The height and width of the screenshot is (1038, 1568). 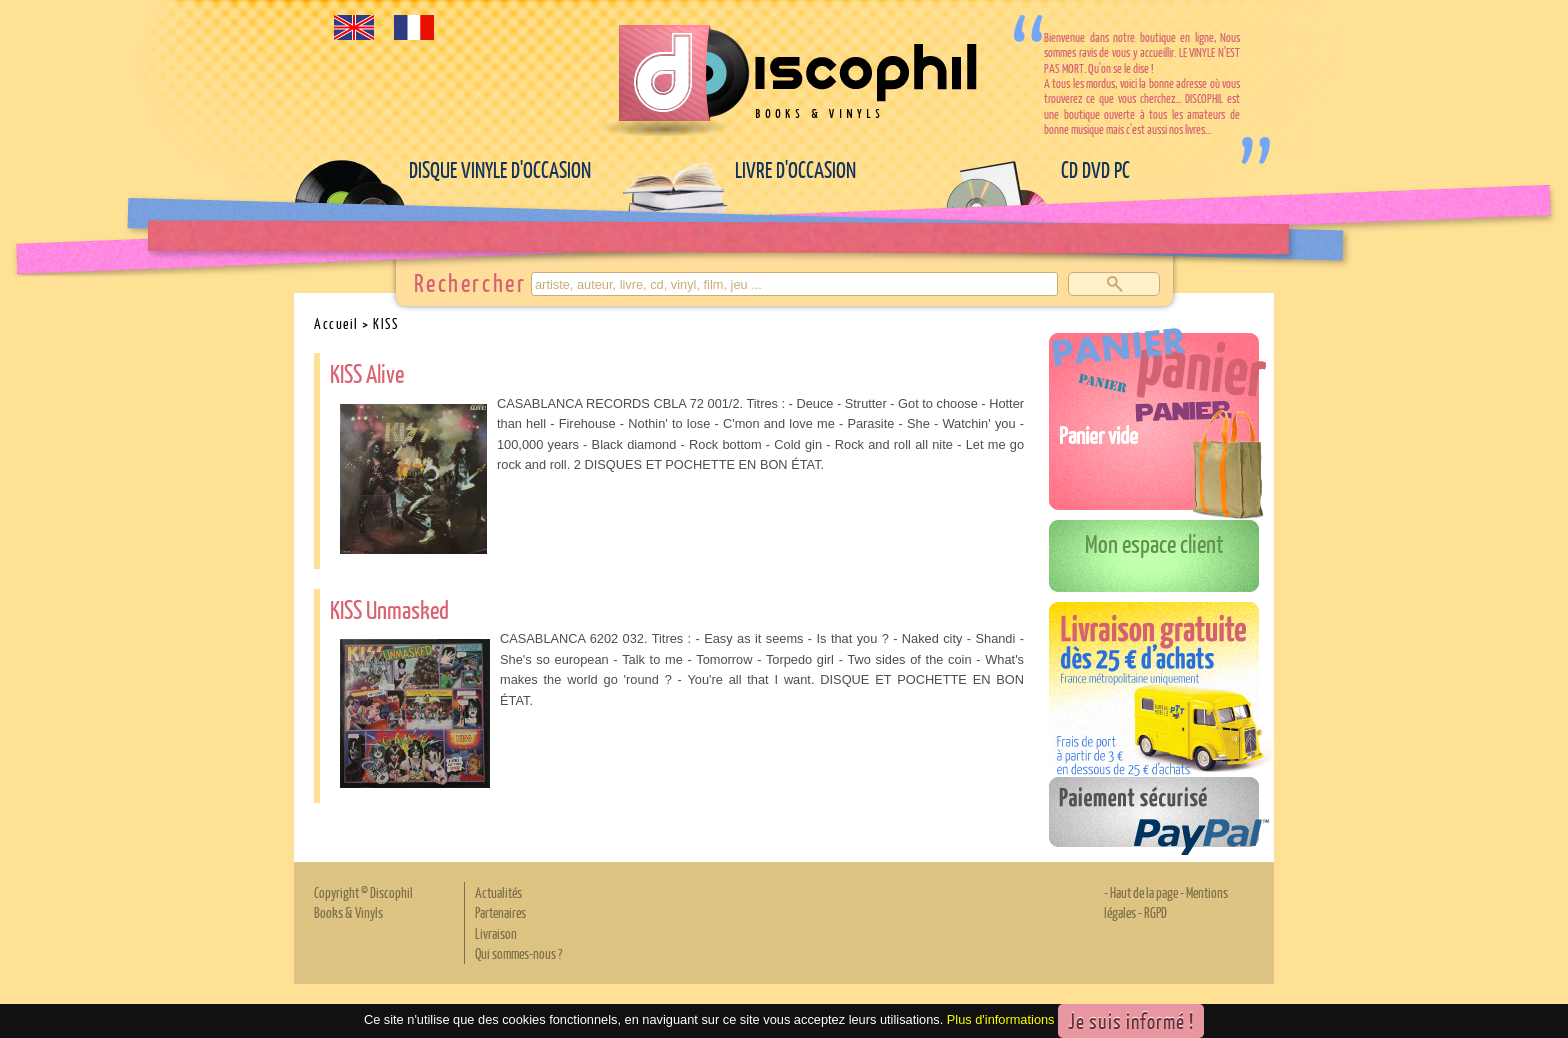 What do you see at coordinates (498, 892) in the screenshot?
I see `Actualités` at bounding box center [498, 892].